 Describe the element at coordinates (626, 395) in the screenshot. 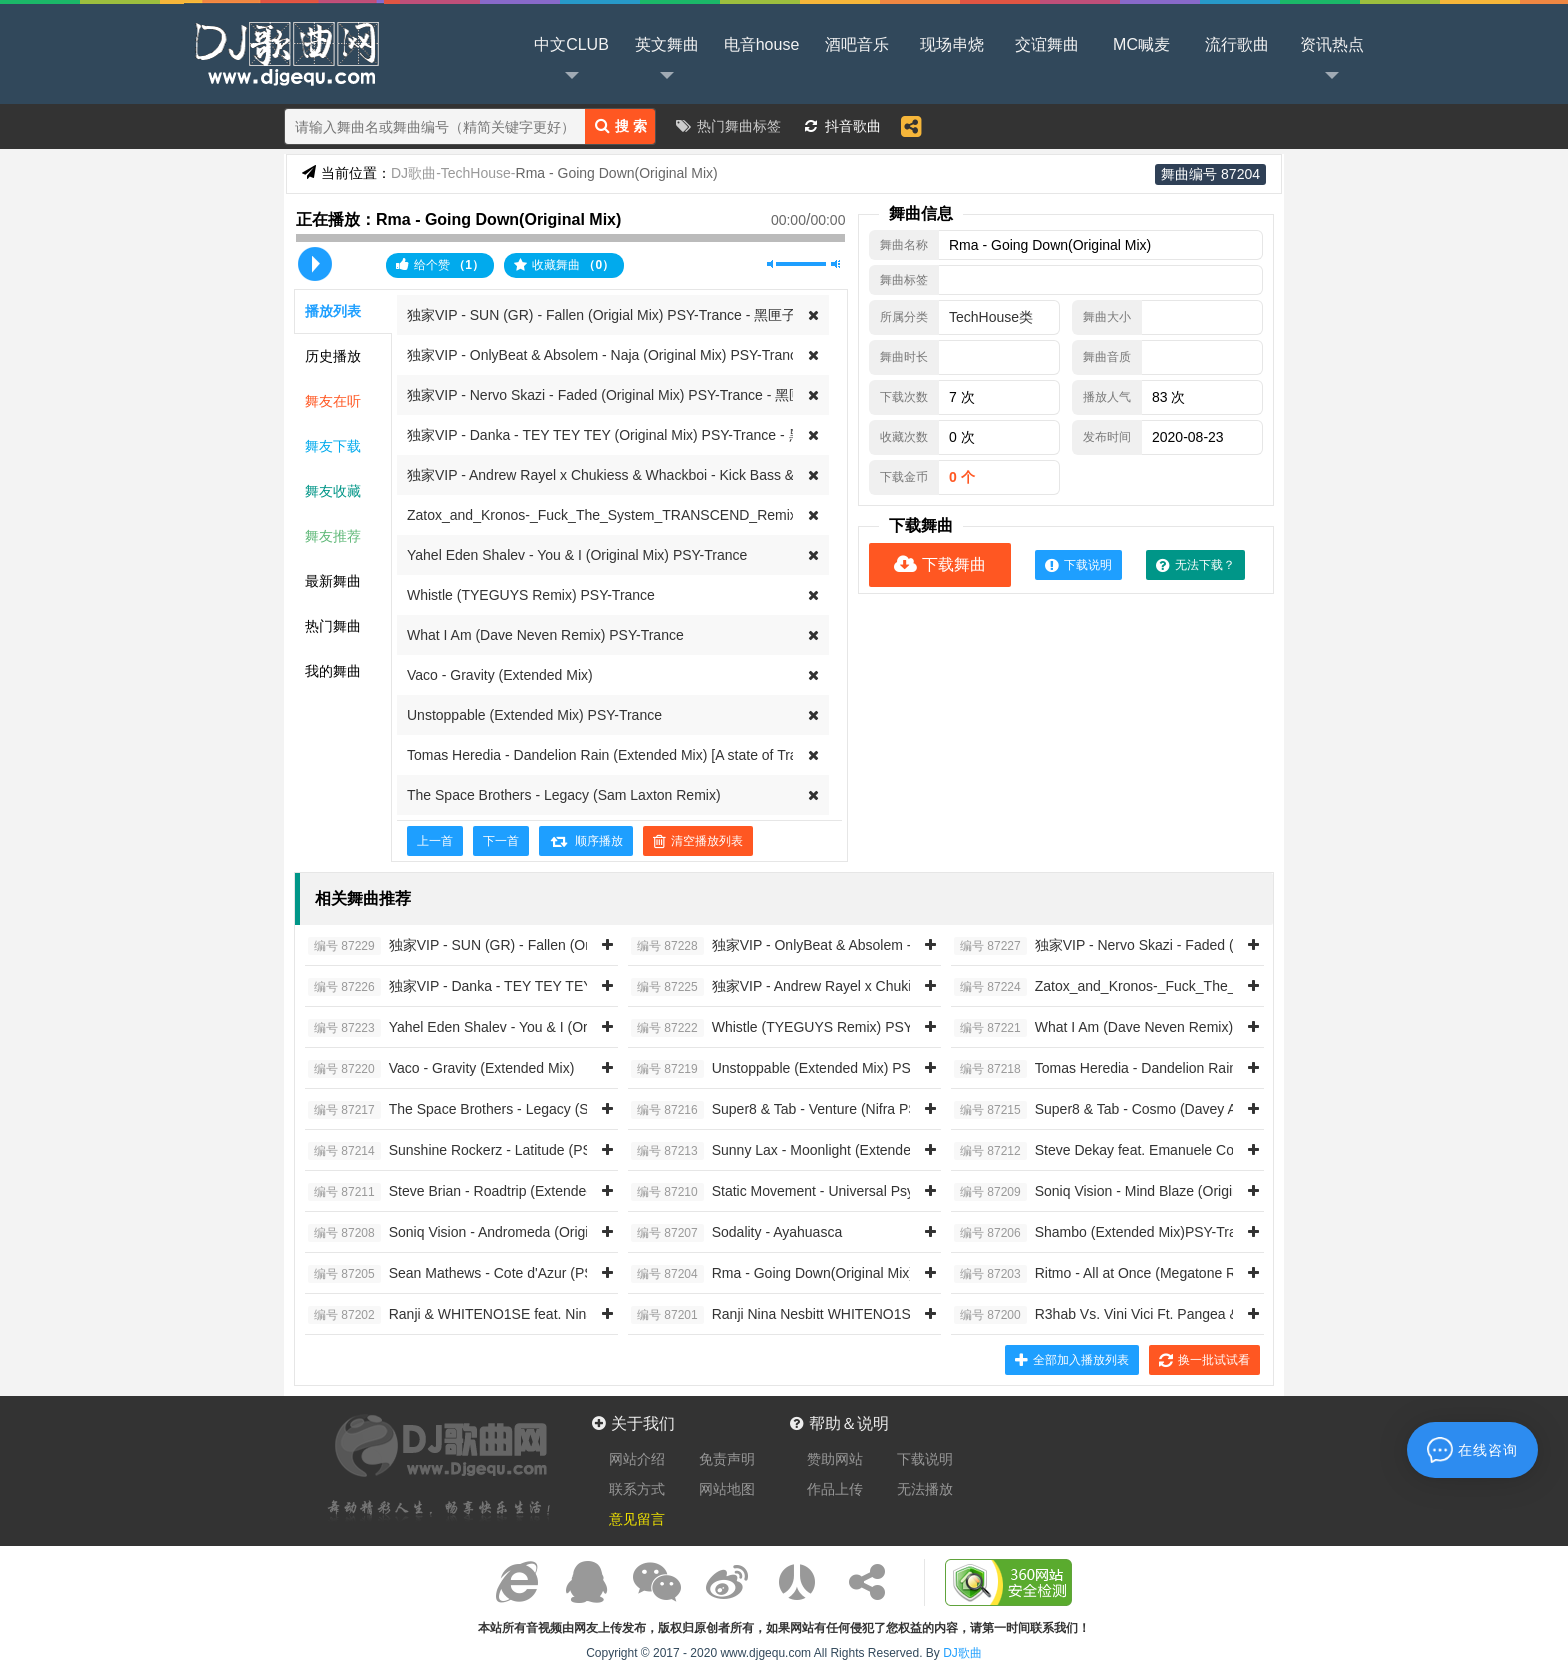

I see `独家VIP - Nervo Skazi - Faded (Original Mix) PSY-Trance - 黑匣子提供` at that location.